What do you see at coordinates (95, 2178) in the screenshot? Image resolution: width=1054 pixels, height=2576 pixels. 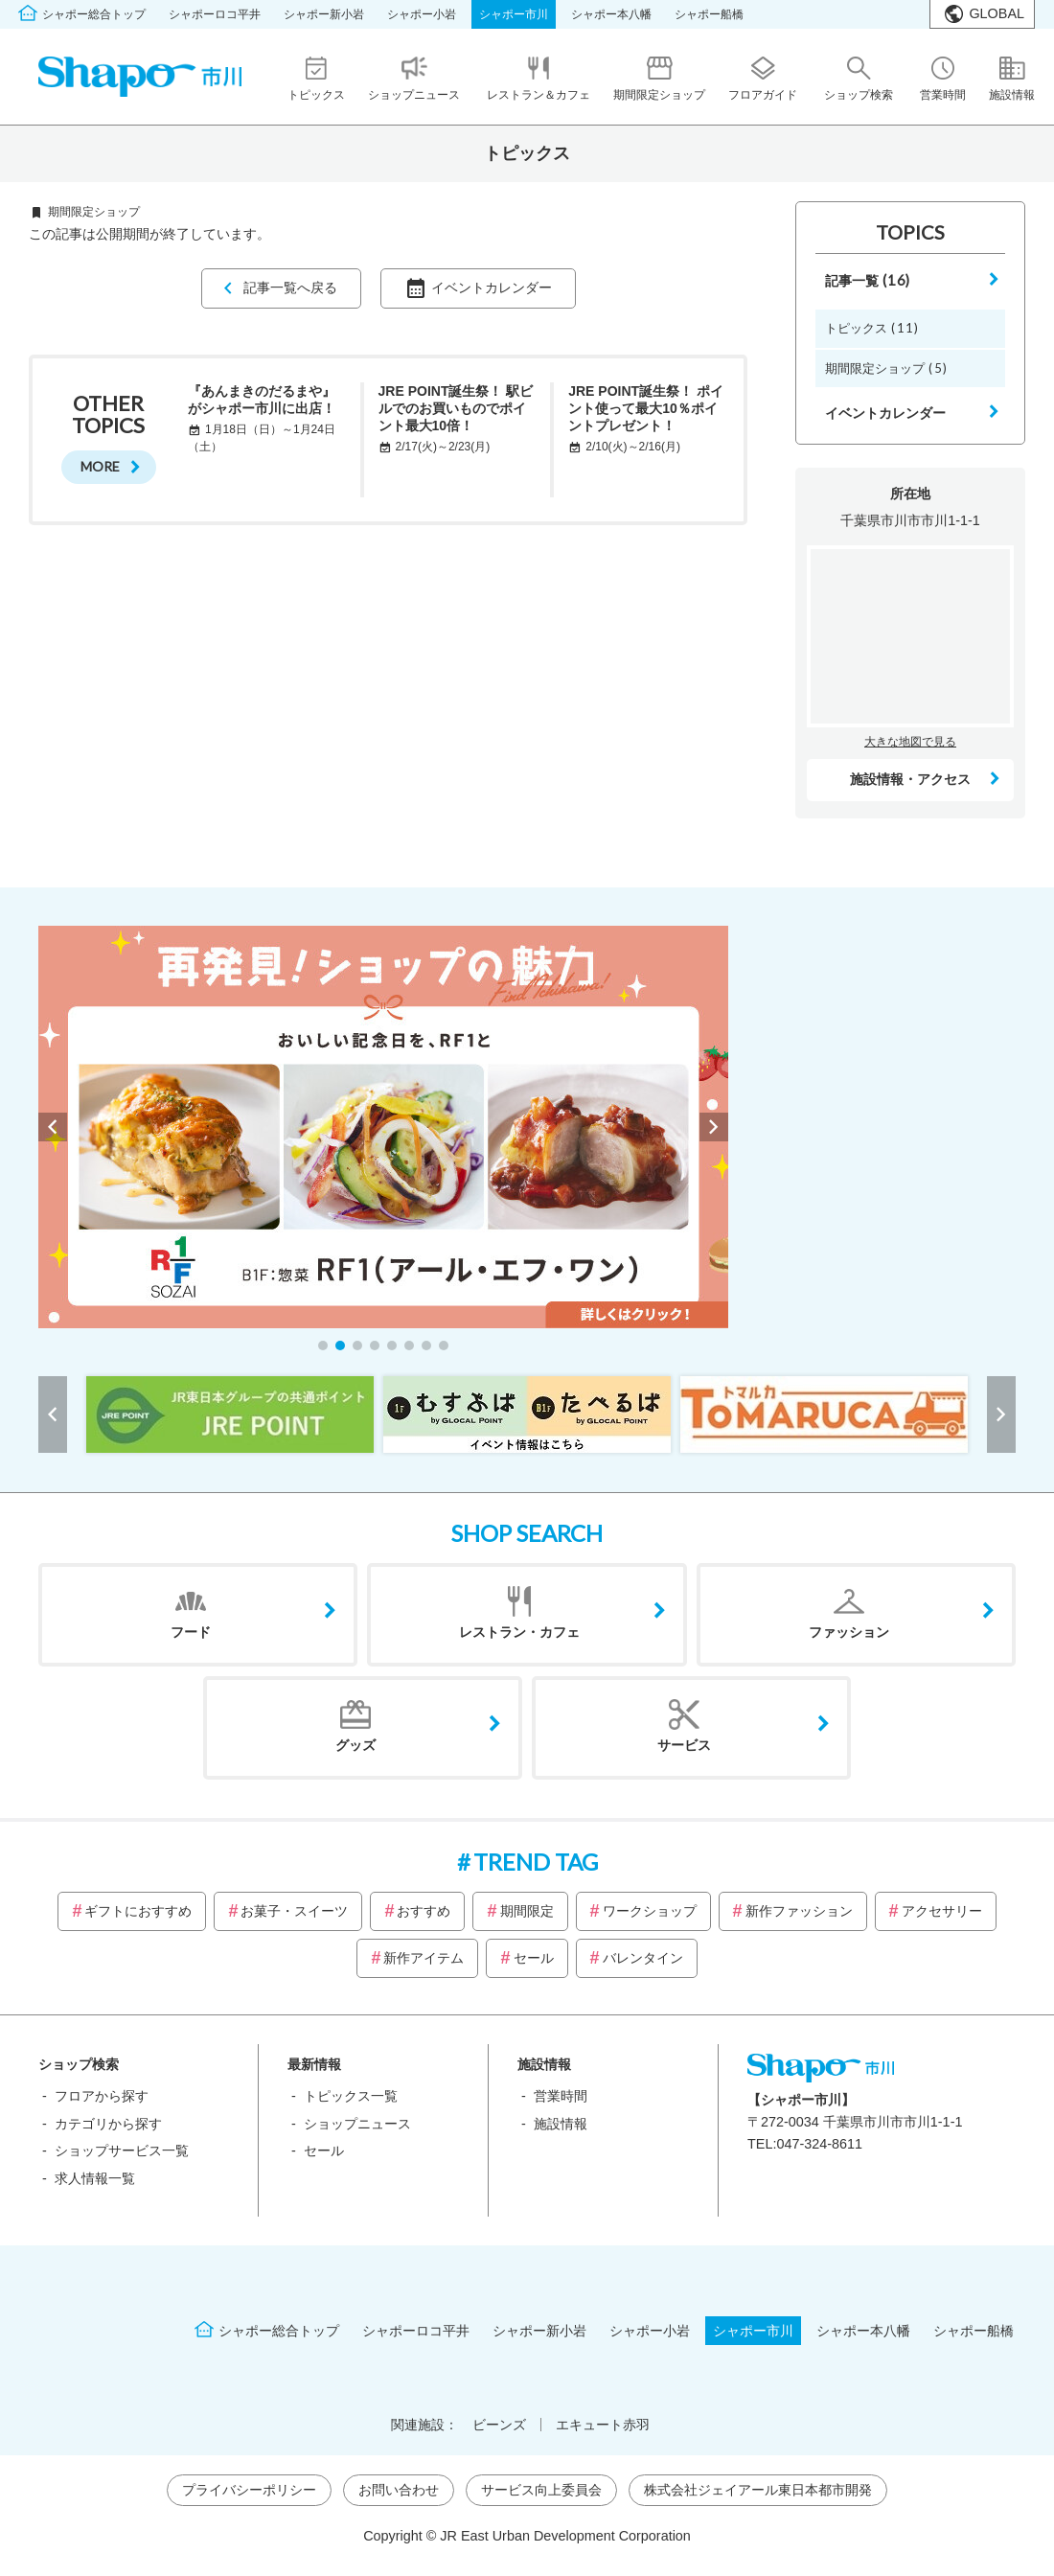 I see `求人情報一覧` at bounding box center [95, 2178].